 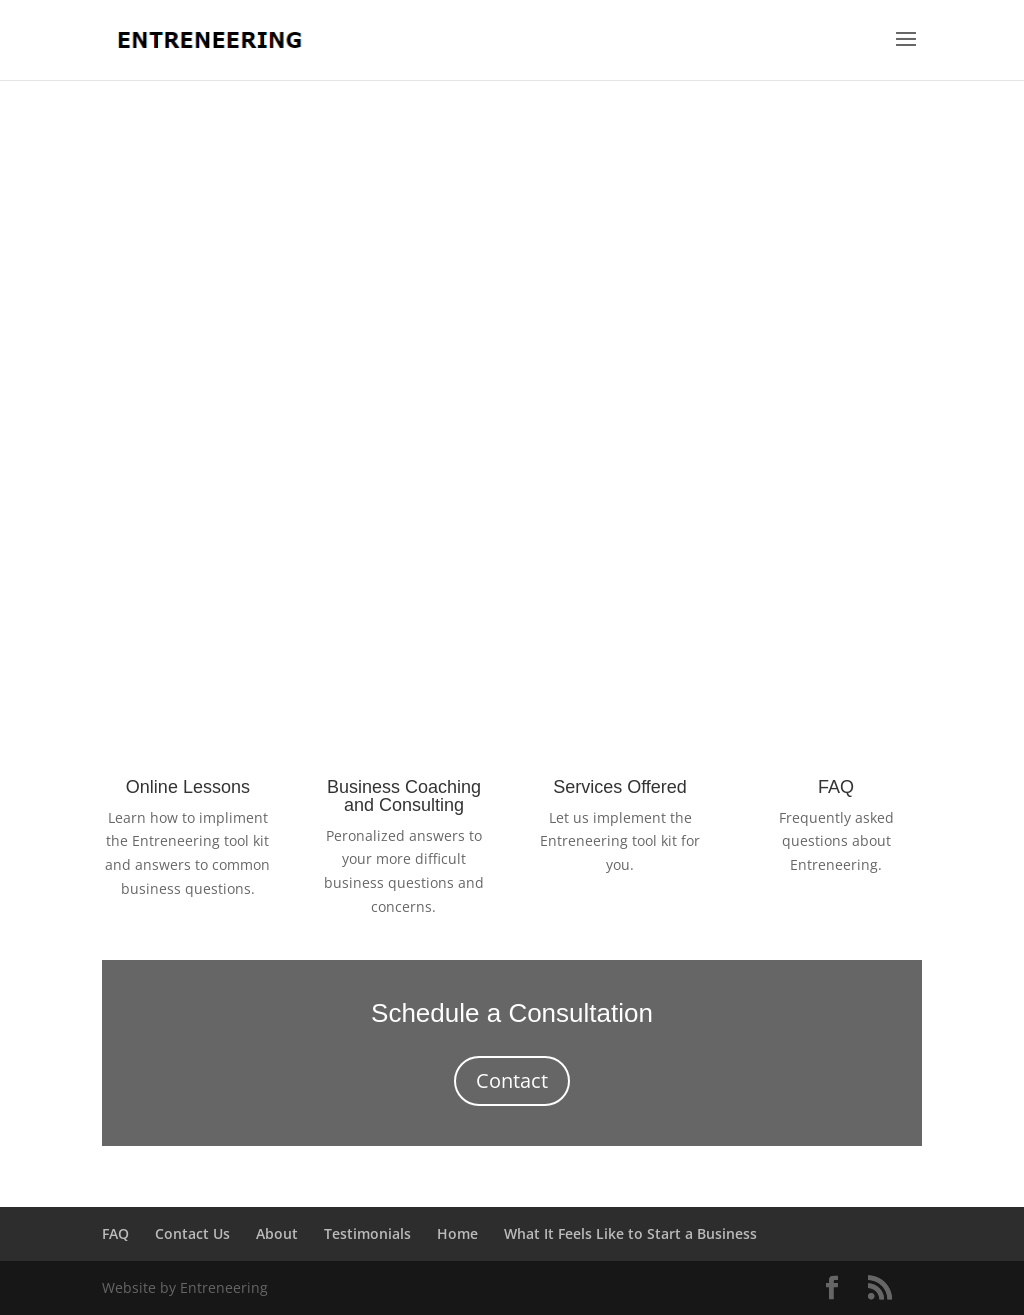 I want to click on Home, so click(x=457, y=1233).